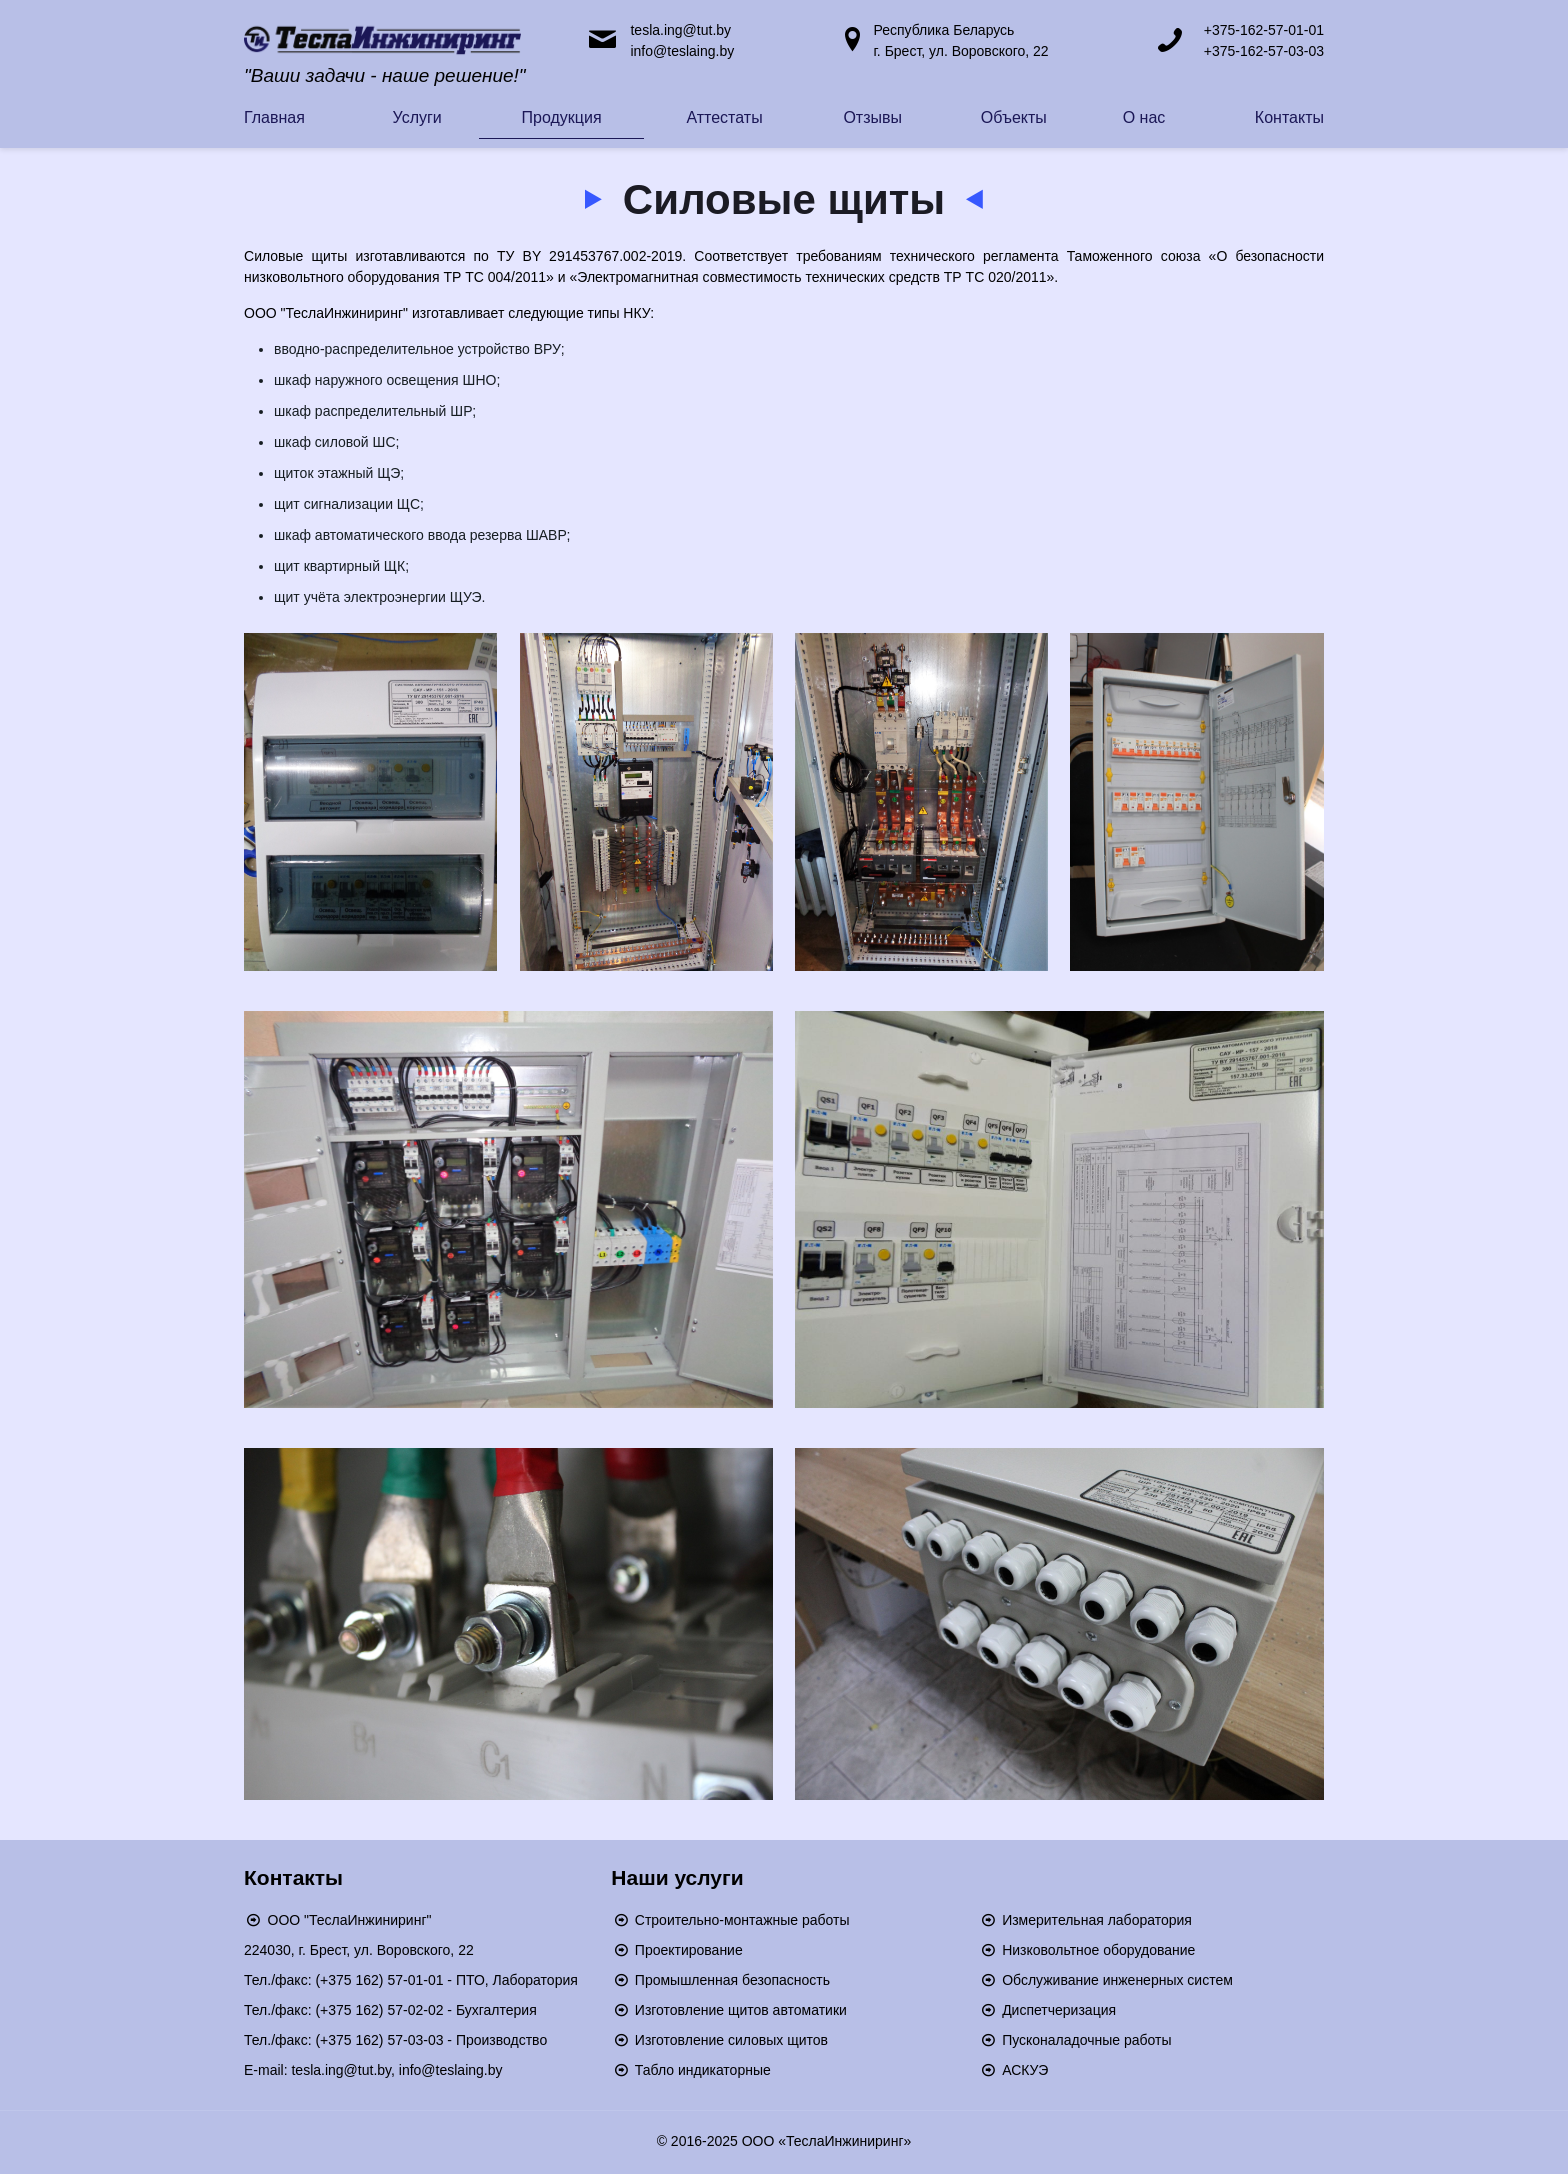 The image size is (1568, 2174). What do you see at coordinates (703, 2070) in the screenshot?
I see `Табло индикаторные` at bounding box center [703, 2070].